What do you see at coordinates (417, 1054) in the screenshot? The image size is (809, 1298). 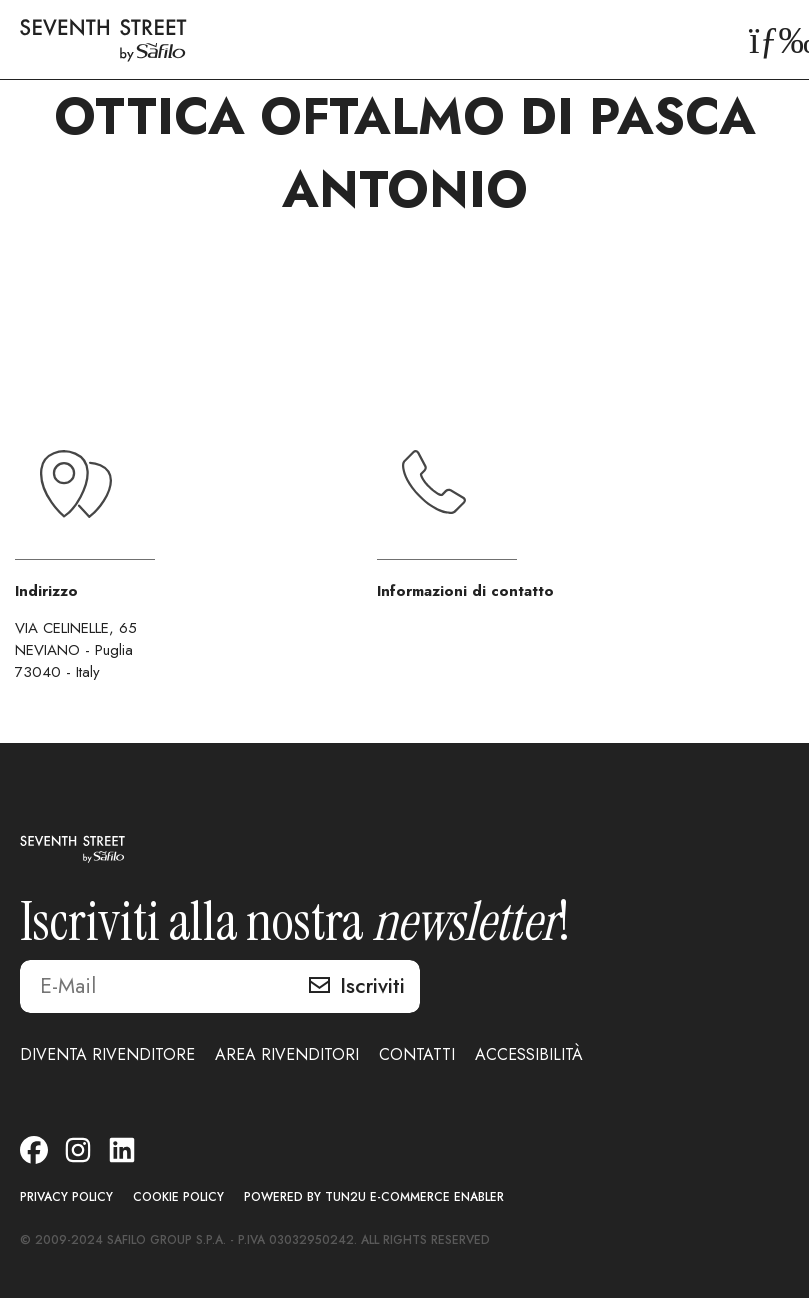 I see `CONTATTI` at bounding box center [417, 1054].